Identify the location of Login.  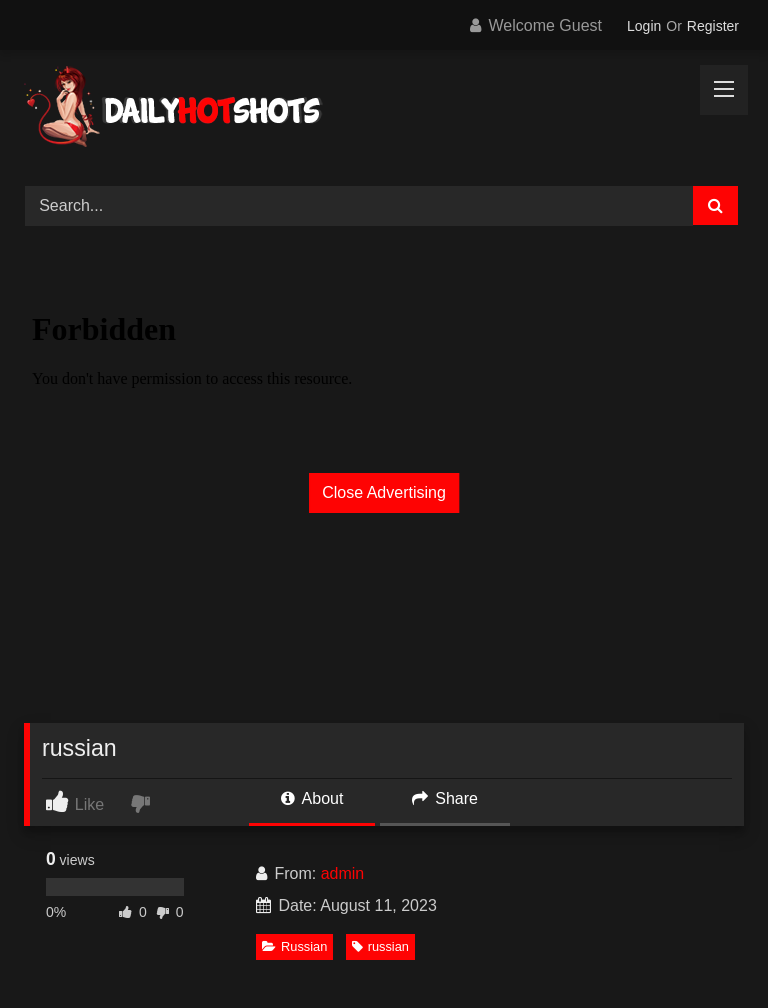
(644, 26).